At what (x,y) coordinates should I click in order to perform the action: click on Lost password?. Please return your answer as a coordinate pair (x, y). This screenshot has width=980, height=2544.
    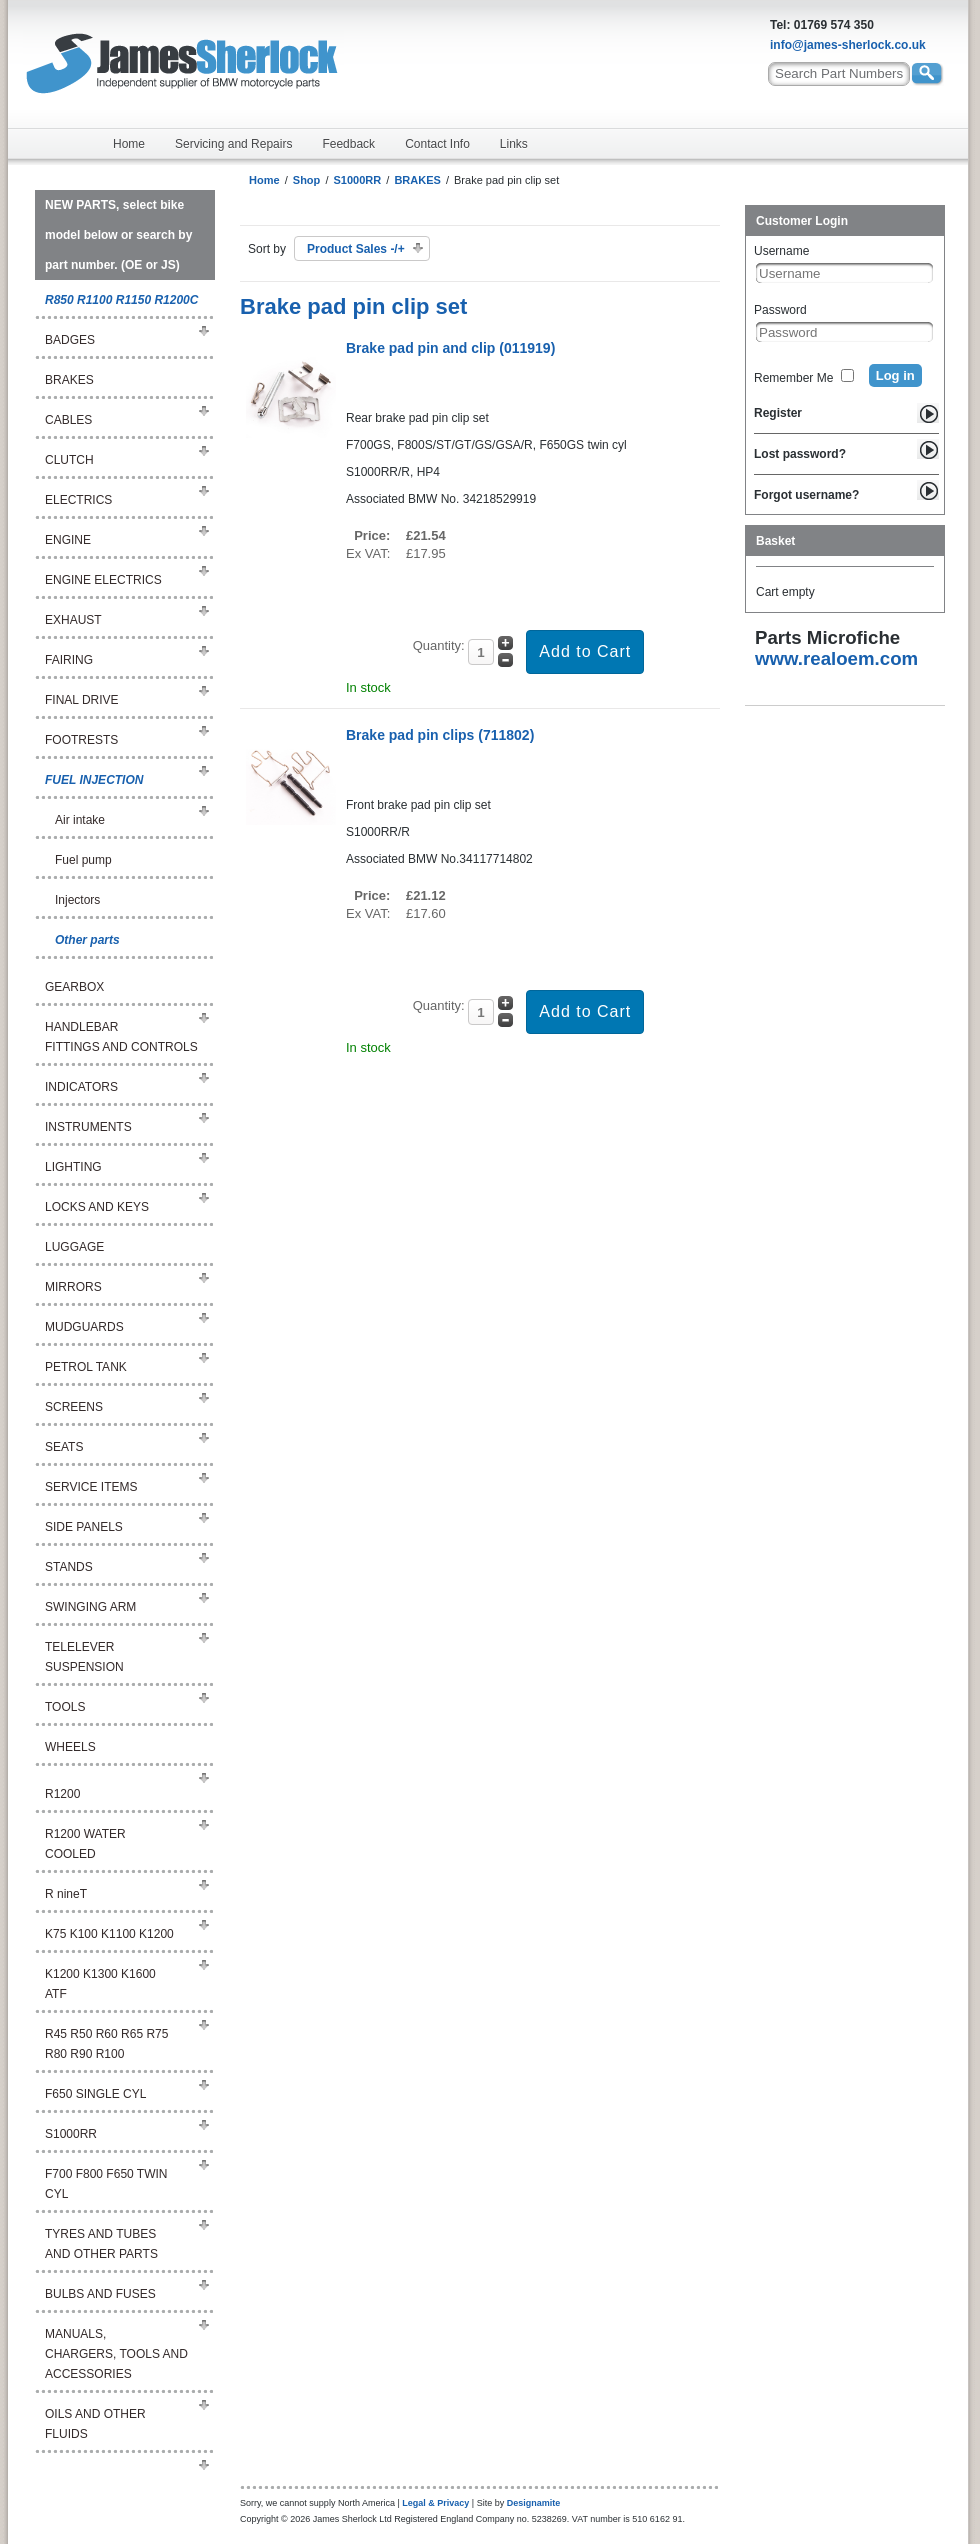
    Looking at the image, I should click on (800, 454).